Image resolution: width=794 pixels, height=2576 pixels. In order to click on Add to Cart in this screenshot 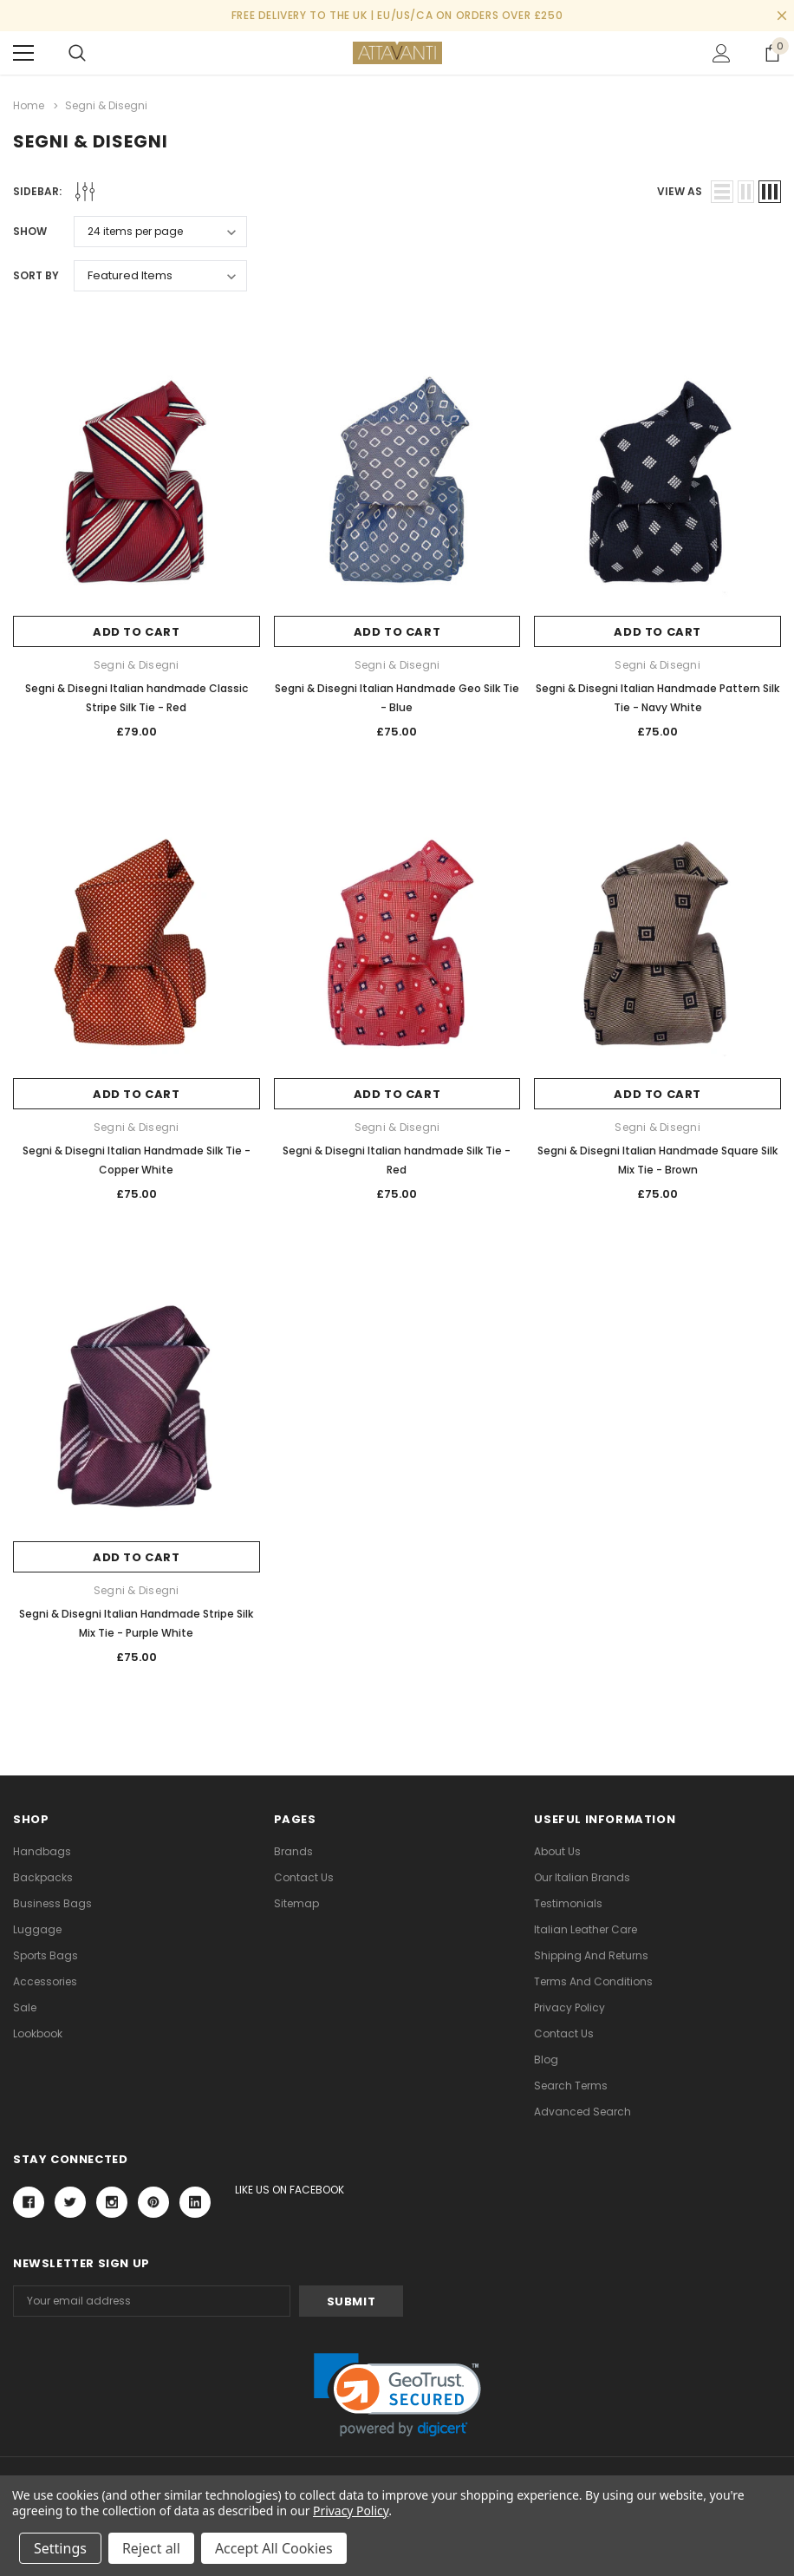, I will do `click(136, 632)`.